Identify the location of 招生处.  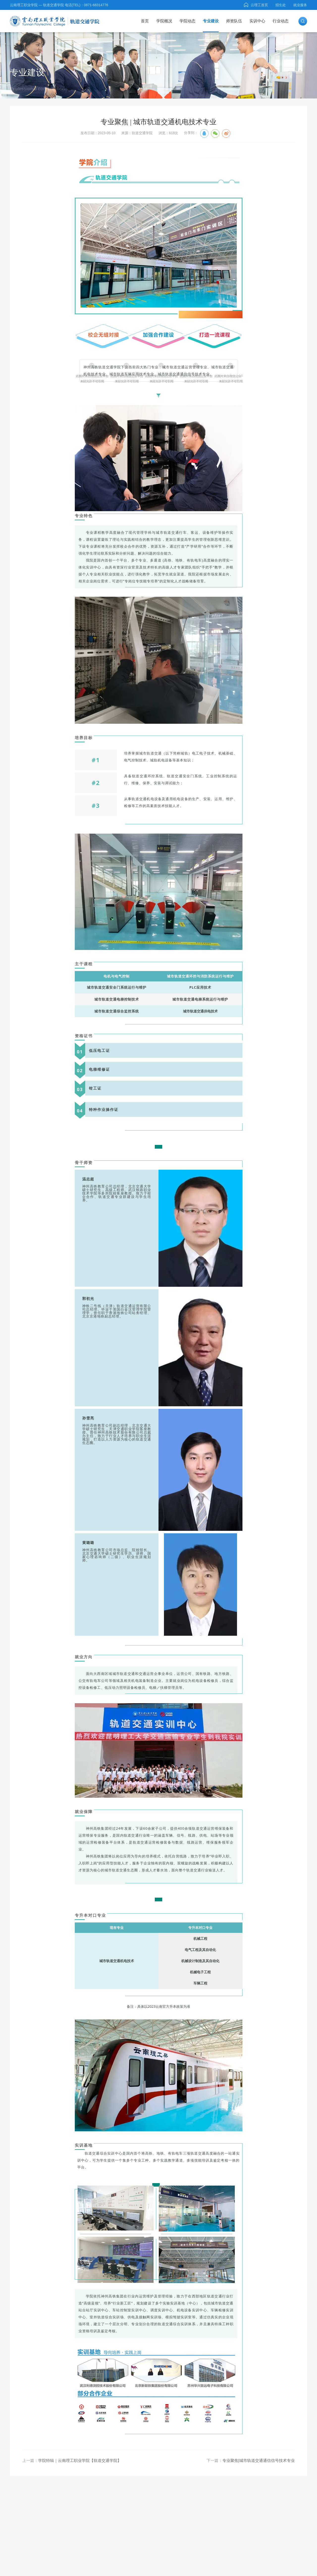
(280, 5).